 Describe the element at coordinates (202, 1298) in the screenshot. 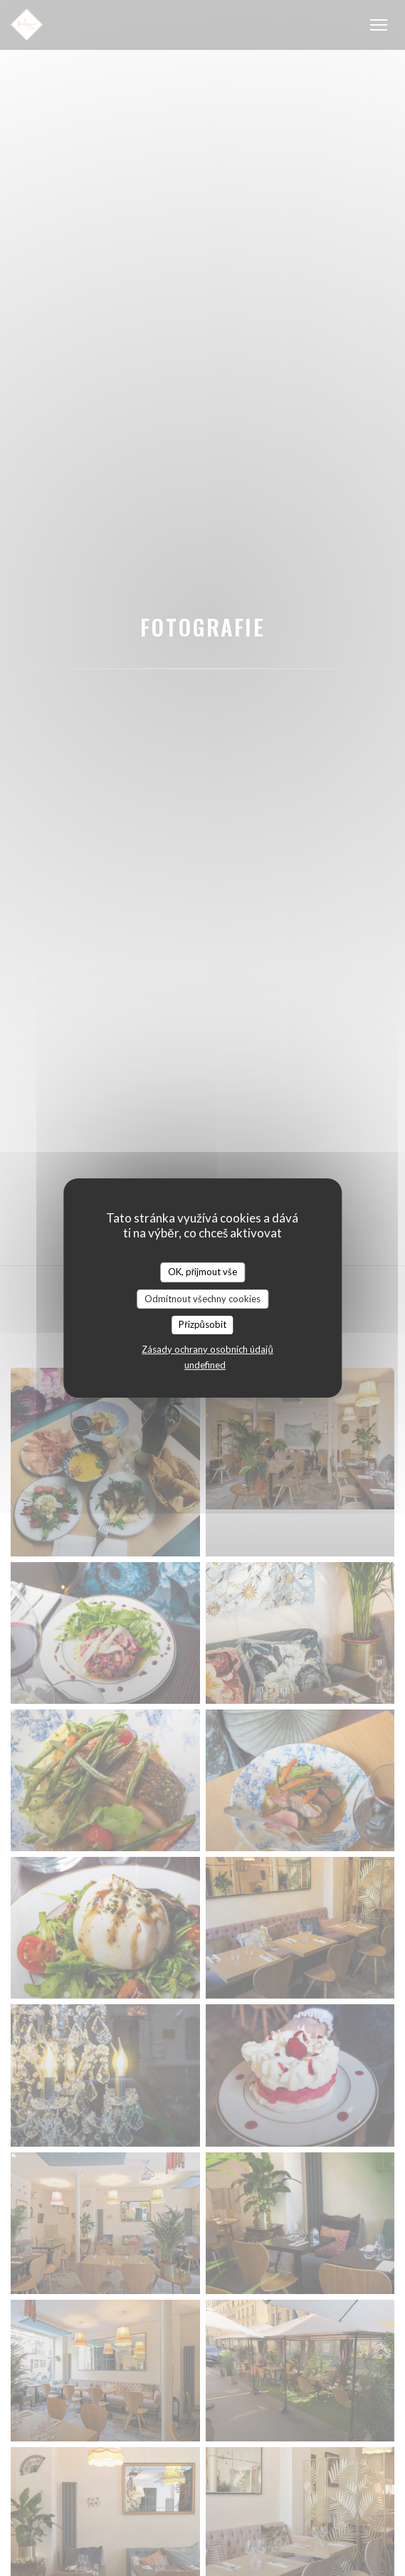

I see `Odmítnout všechny cookies` at that location.